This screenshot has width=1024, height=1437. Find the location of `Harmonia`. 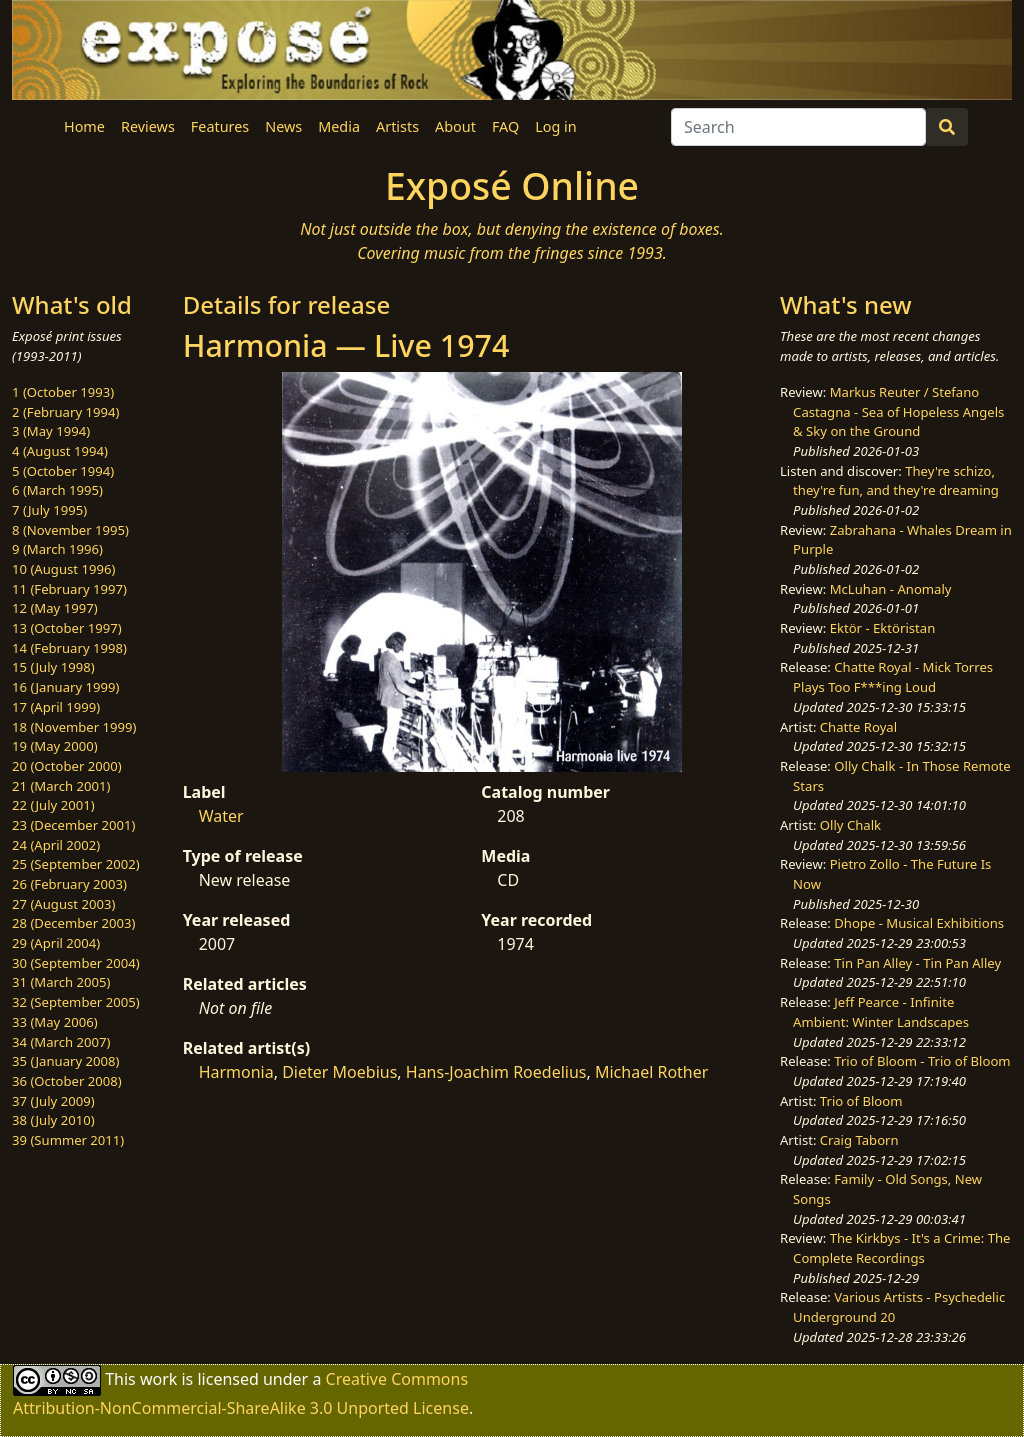

Harmonia is located at coordinates (236, 1072).